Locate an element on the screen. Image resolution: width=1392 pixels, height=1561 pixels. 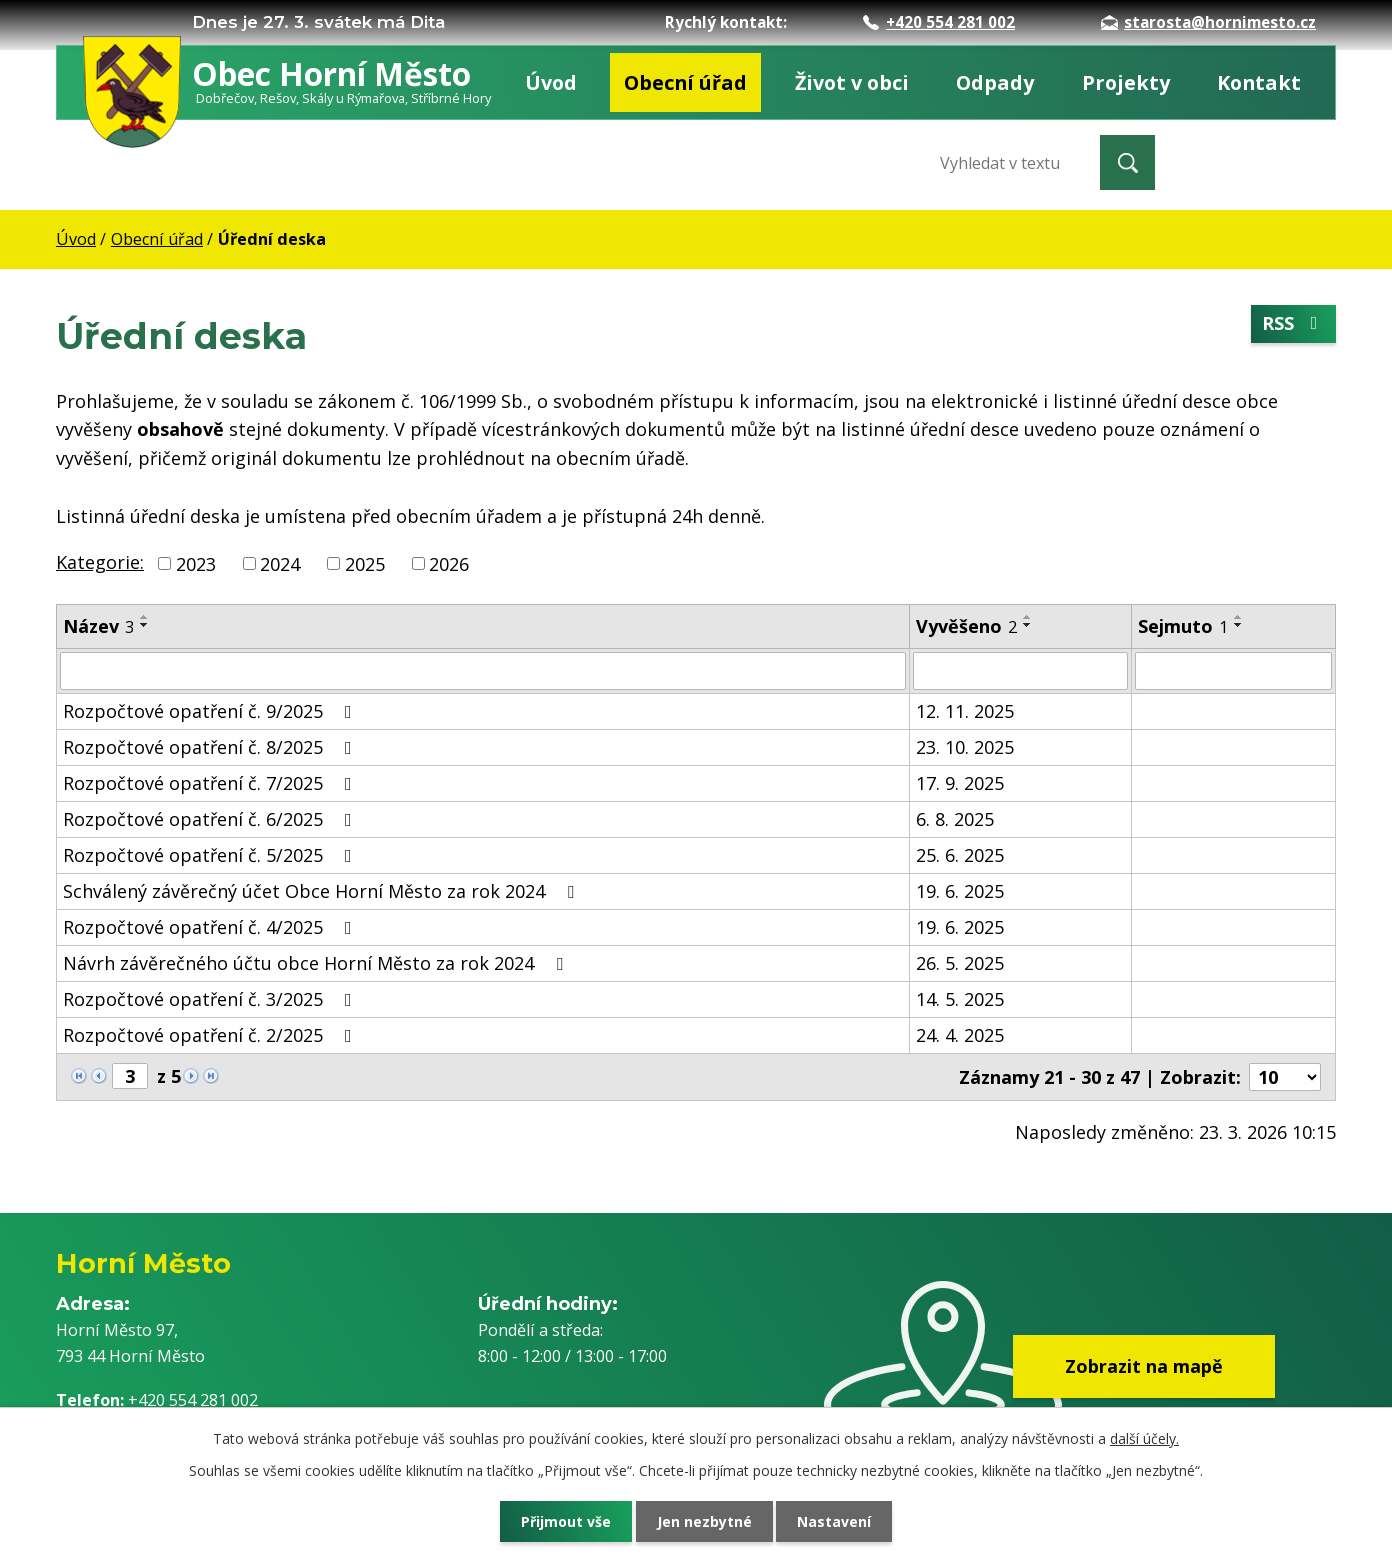
Projekty is located at coordinates (1126, 82).